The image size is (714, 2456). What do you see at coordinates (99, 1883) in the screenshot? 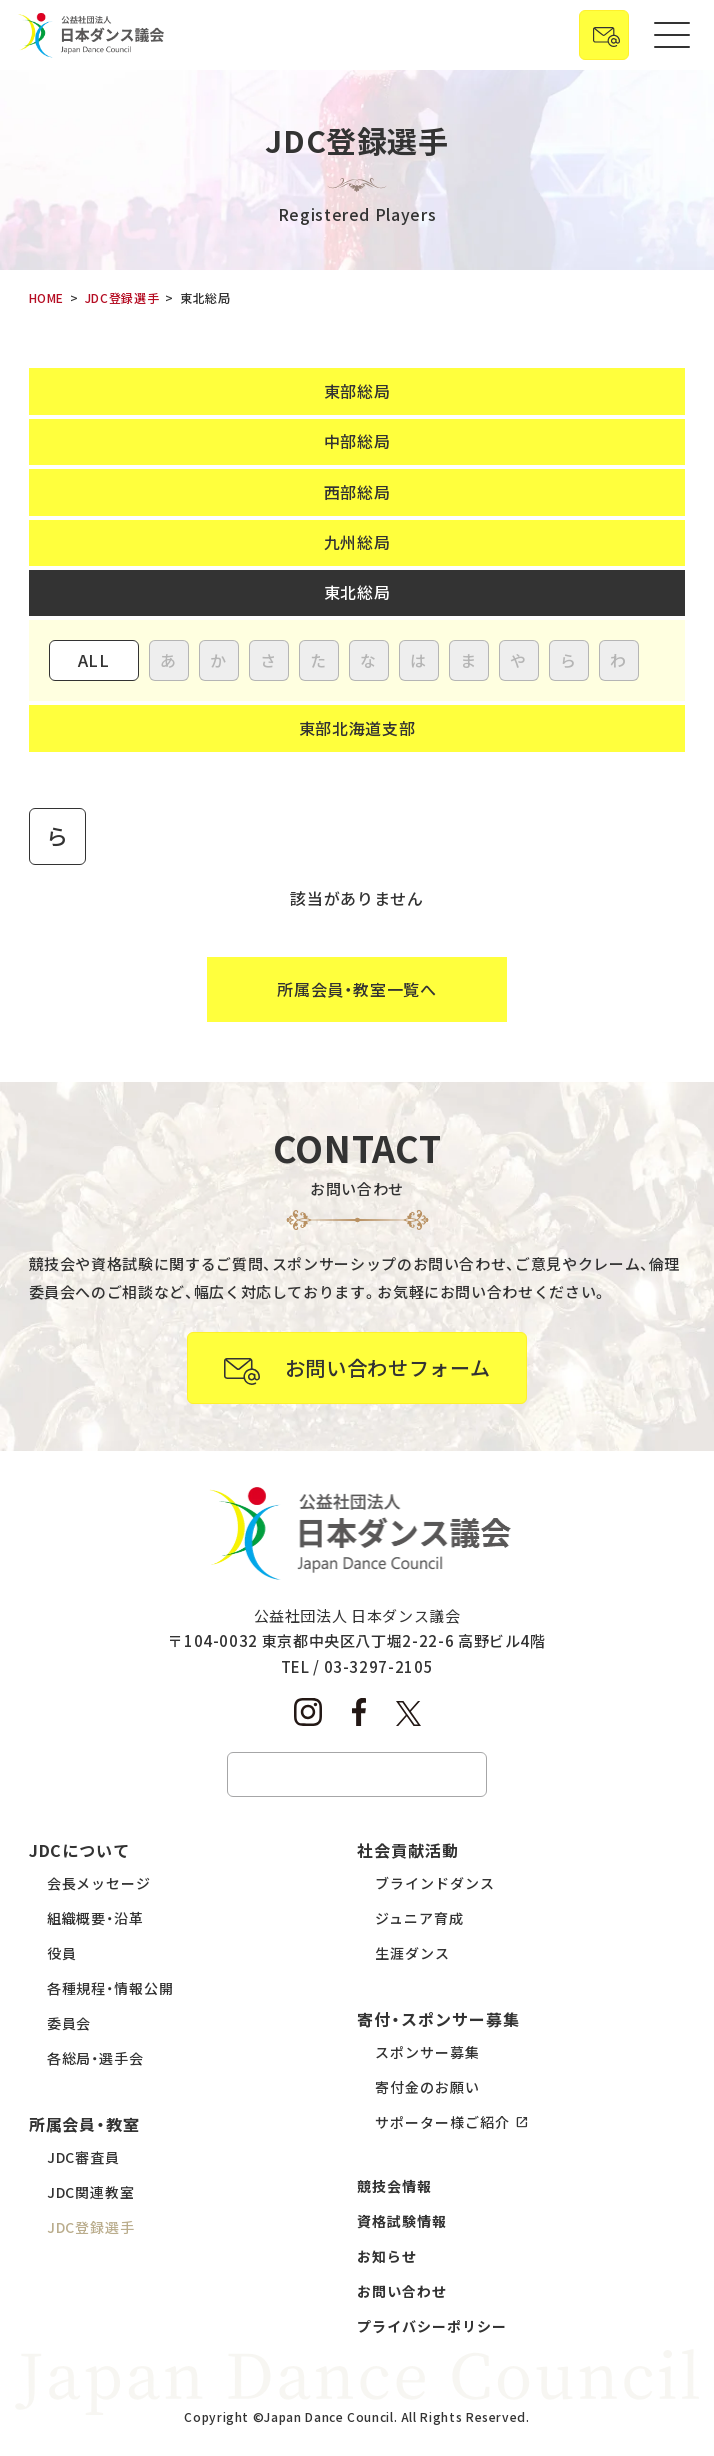
I see `会長メッセージ` at bounding box center [99, 1883].